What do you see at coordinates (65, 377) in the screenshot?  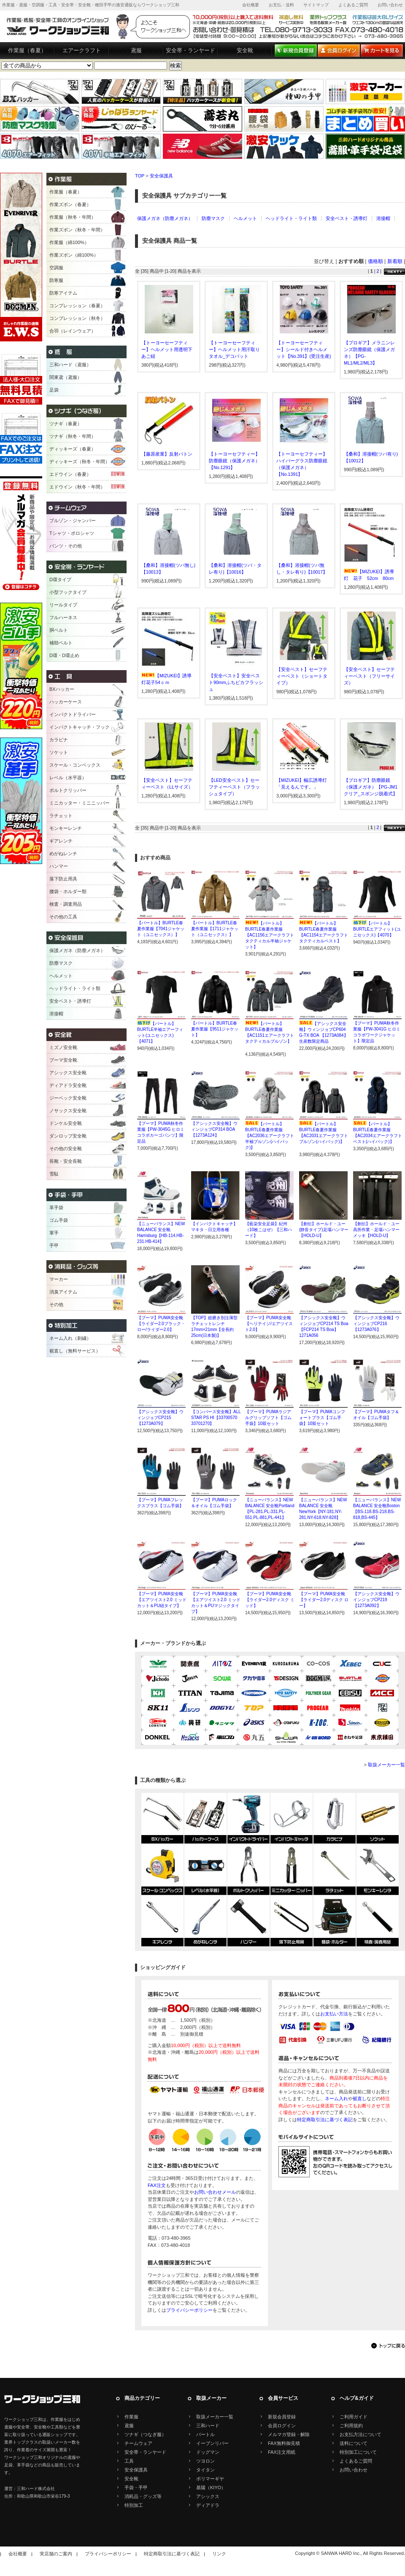 I see `関東鳶（鳶服）` at bounding box center [65, 377].